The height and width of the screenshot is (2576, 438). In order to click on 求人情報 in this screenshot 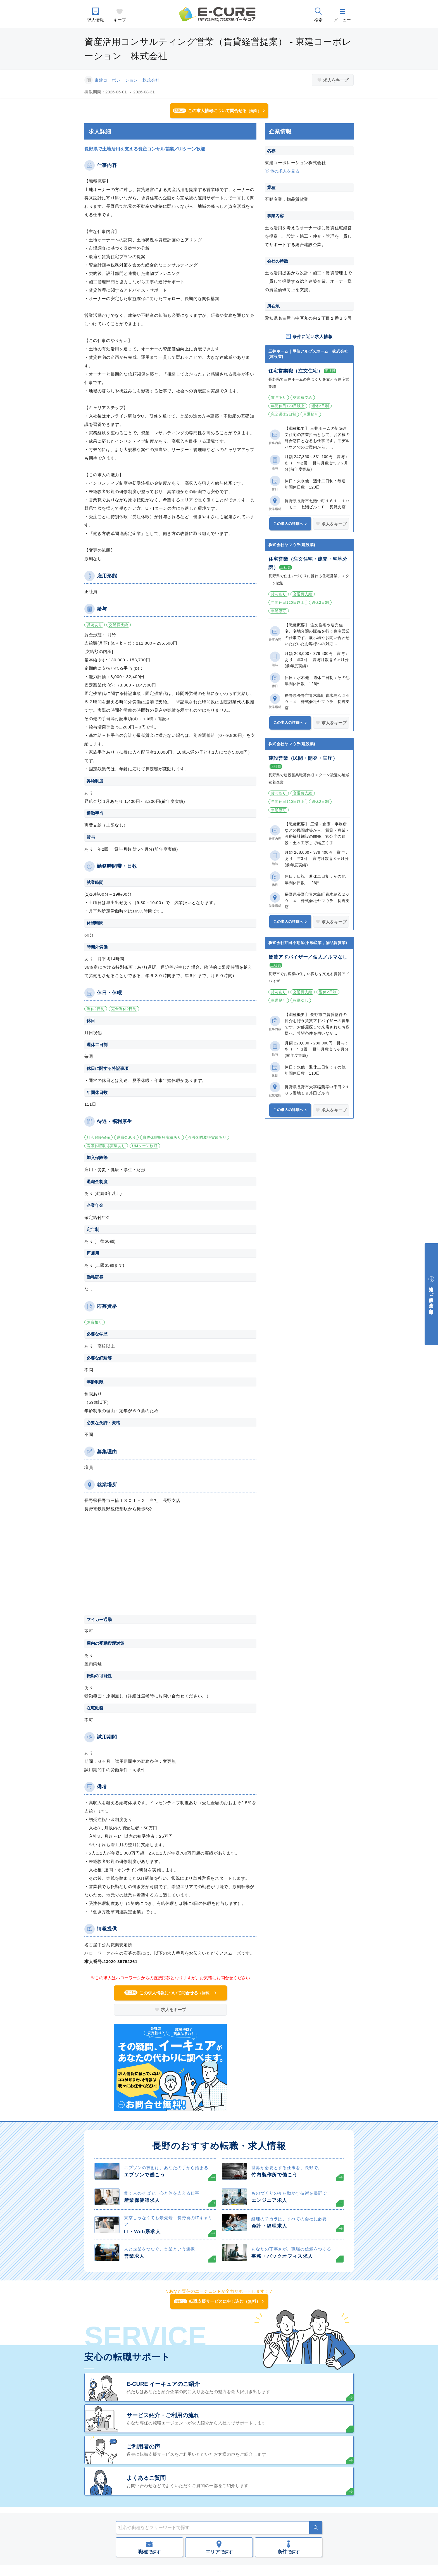, I will do `click(95, 20)`.